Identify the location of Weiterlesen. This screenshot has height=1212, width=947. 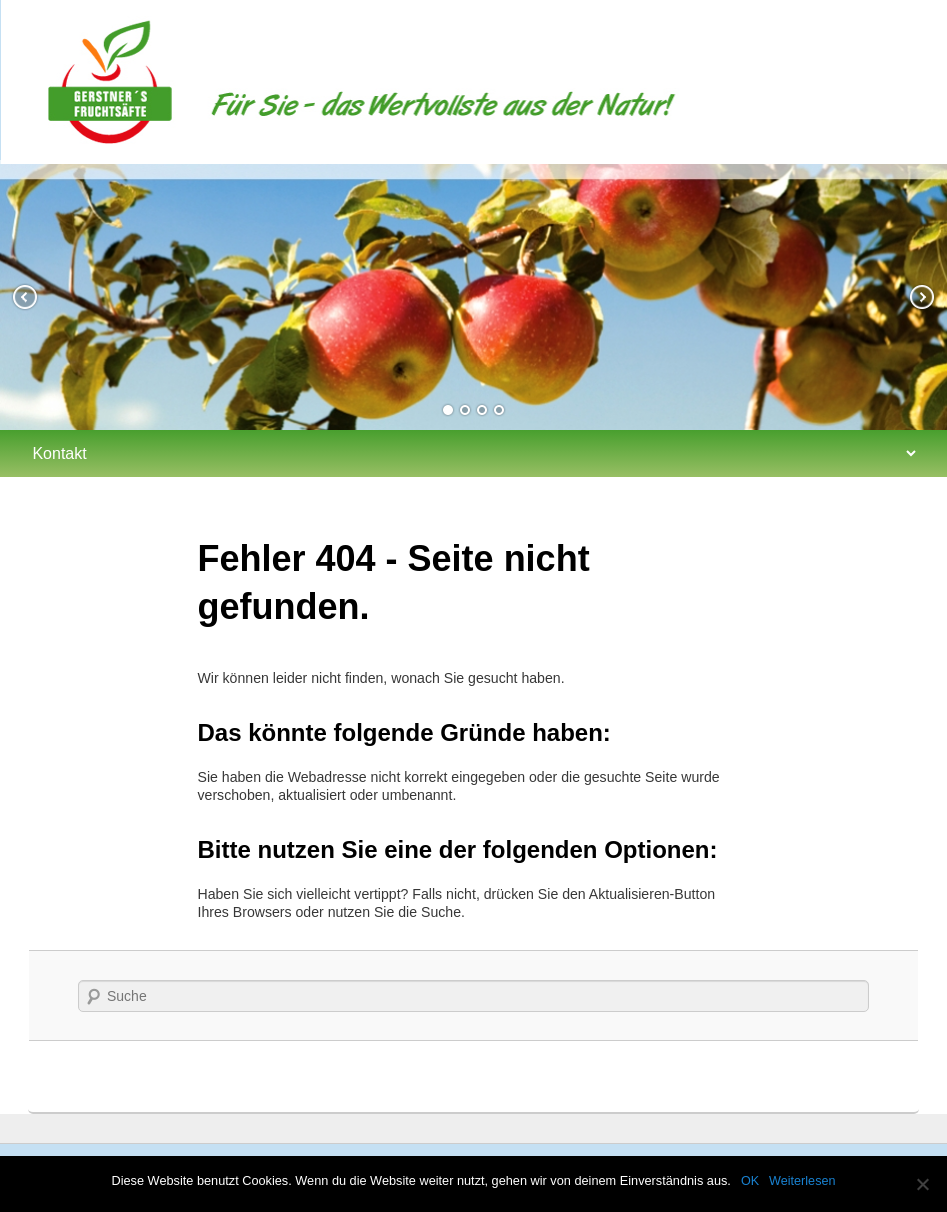
(802, 1181).